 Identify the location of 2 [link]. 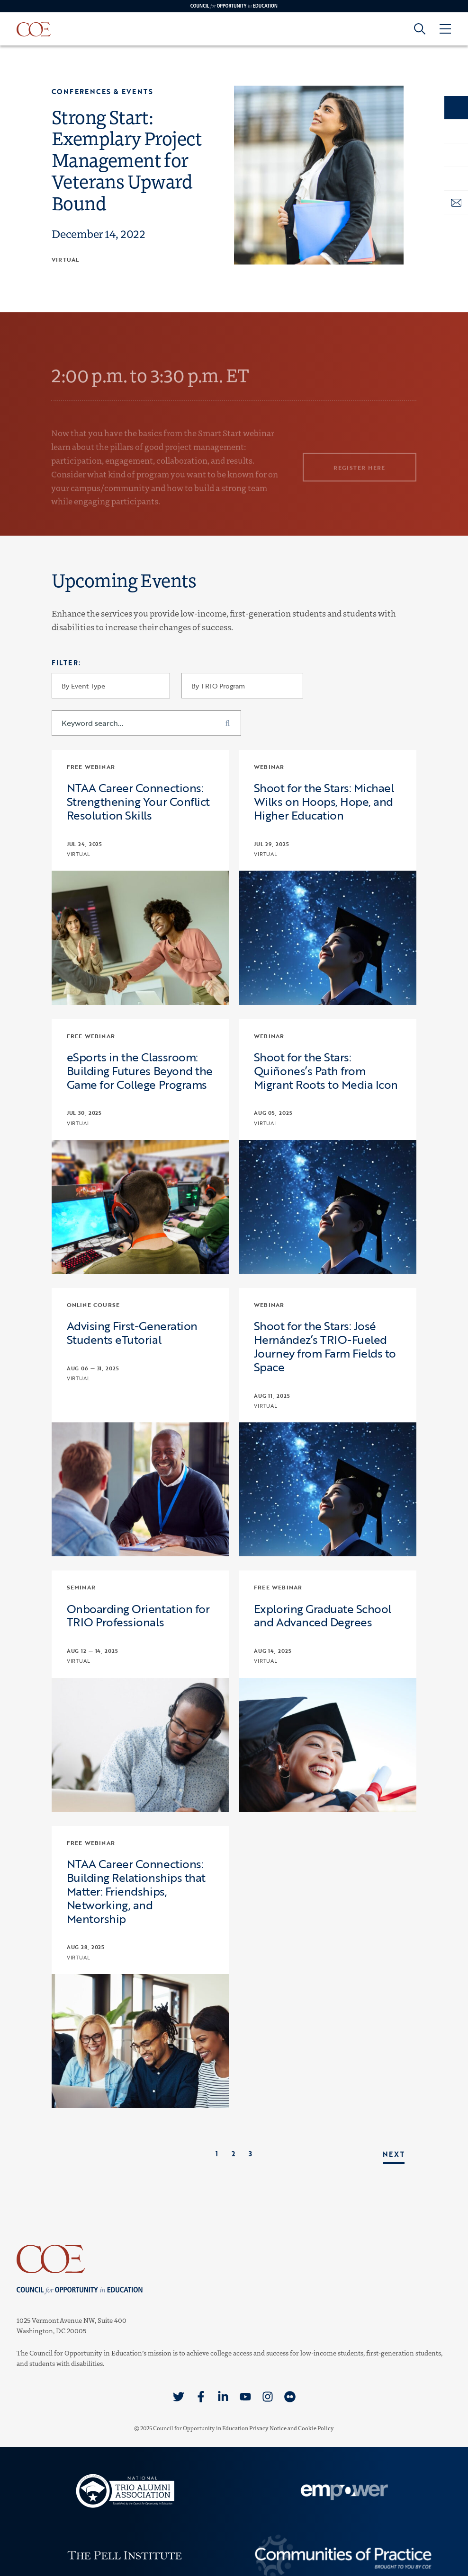
(233, 2154).